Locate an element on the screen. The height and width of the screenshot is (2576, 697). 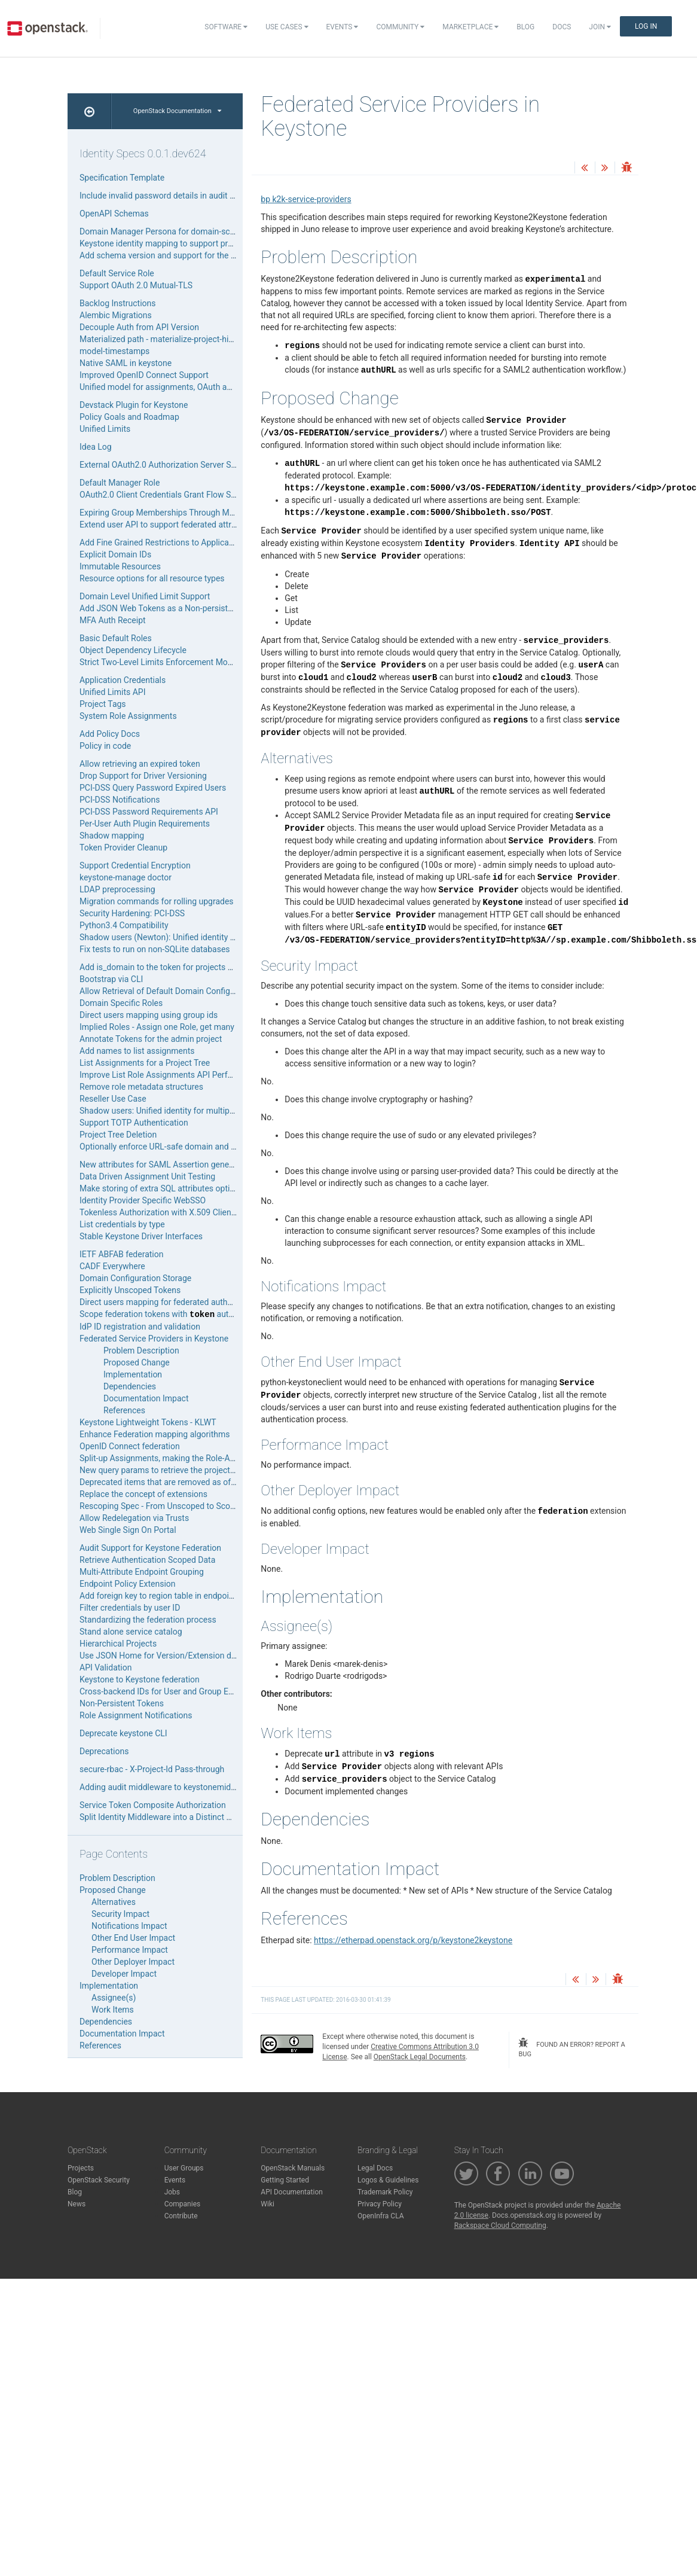
Add Fine Grained Restrictions to Application Credentials is located at coordinates (184, 542).